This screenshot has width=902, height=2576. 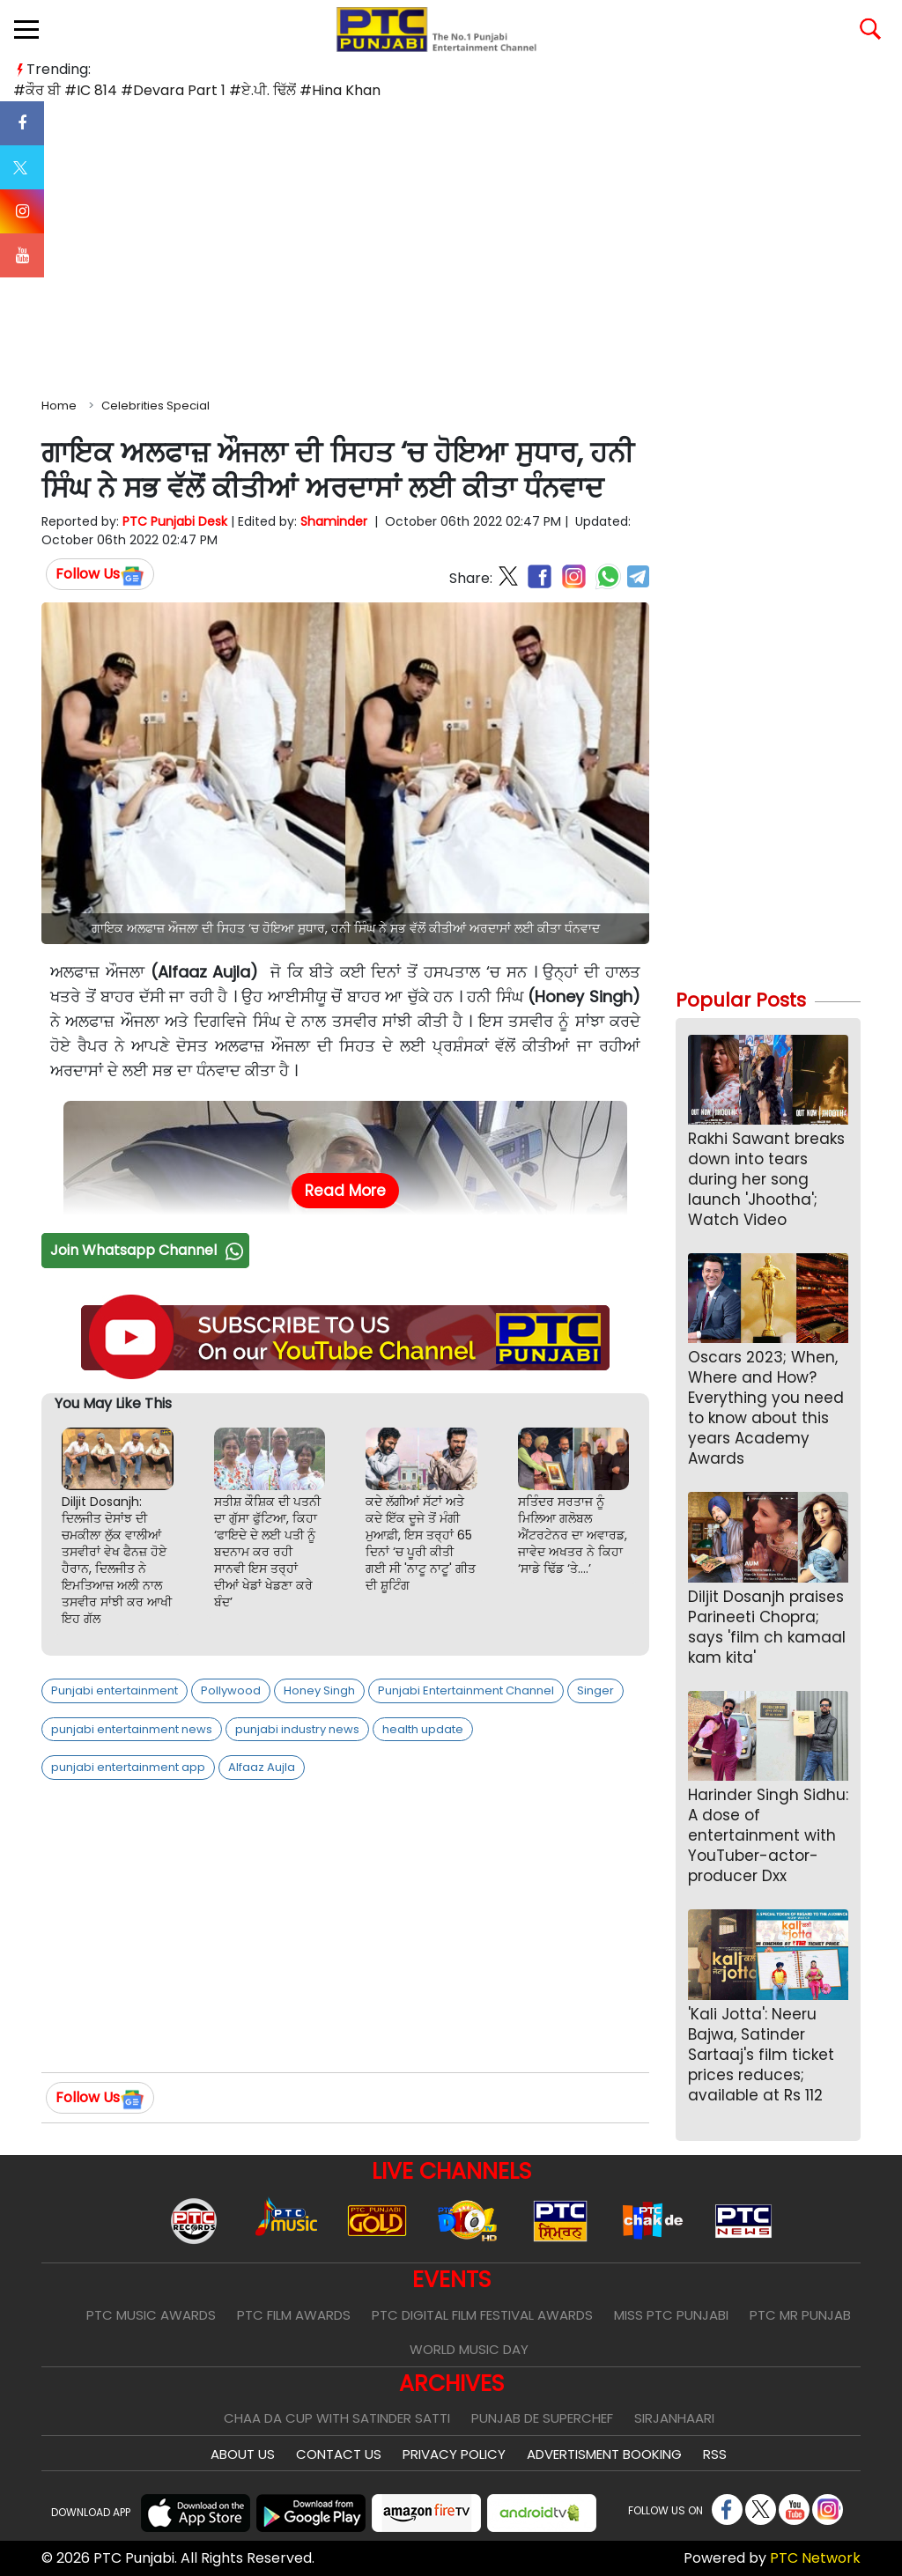 I want to click on Shaminder, so click(x=333, y=521).